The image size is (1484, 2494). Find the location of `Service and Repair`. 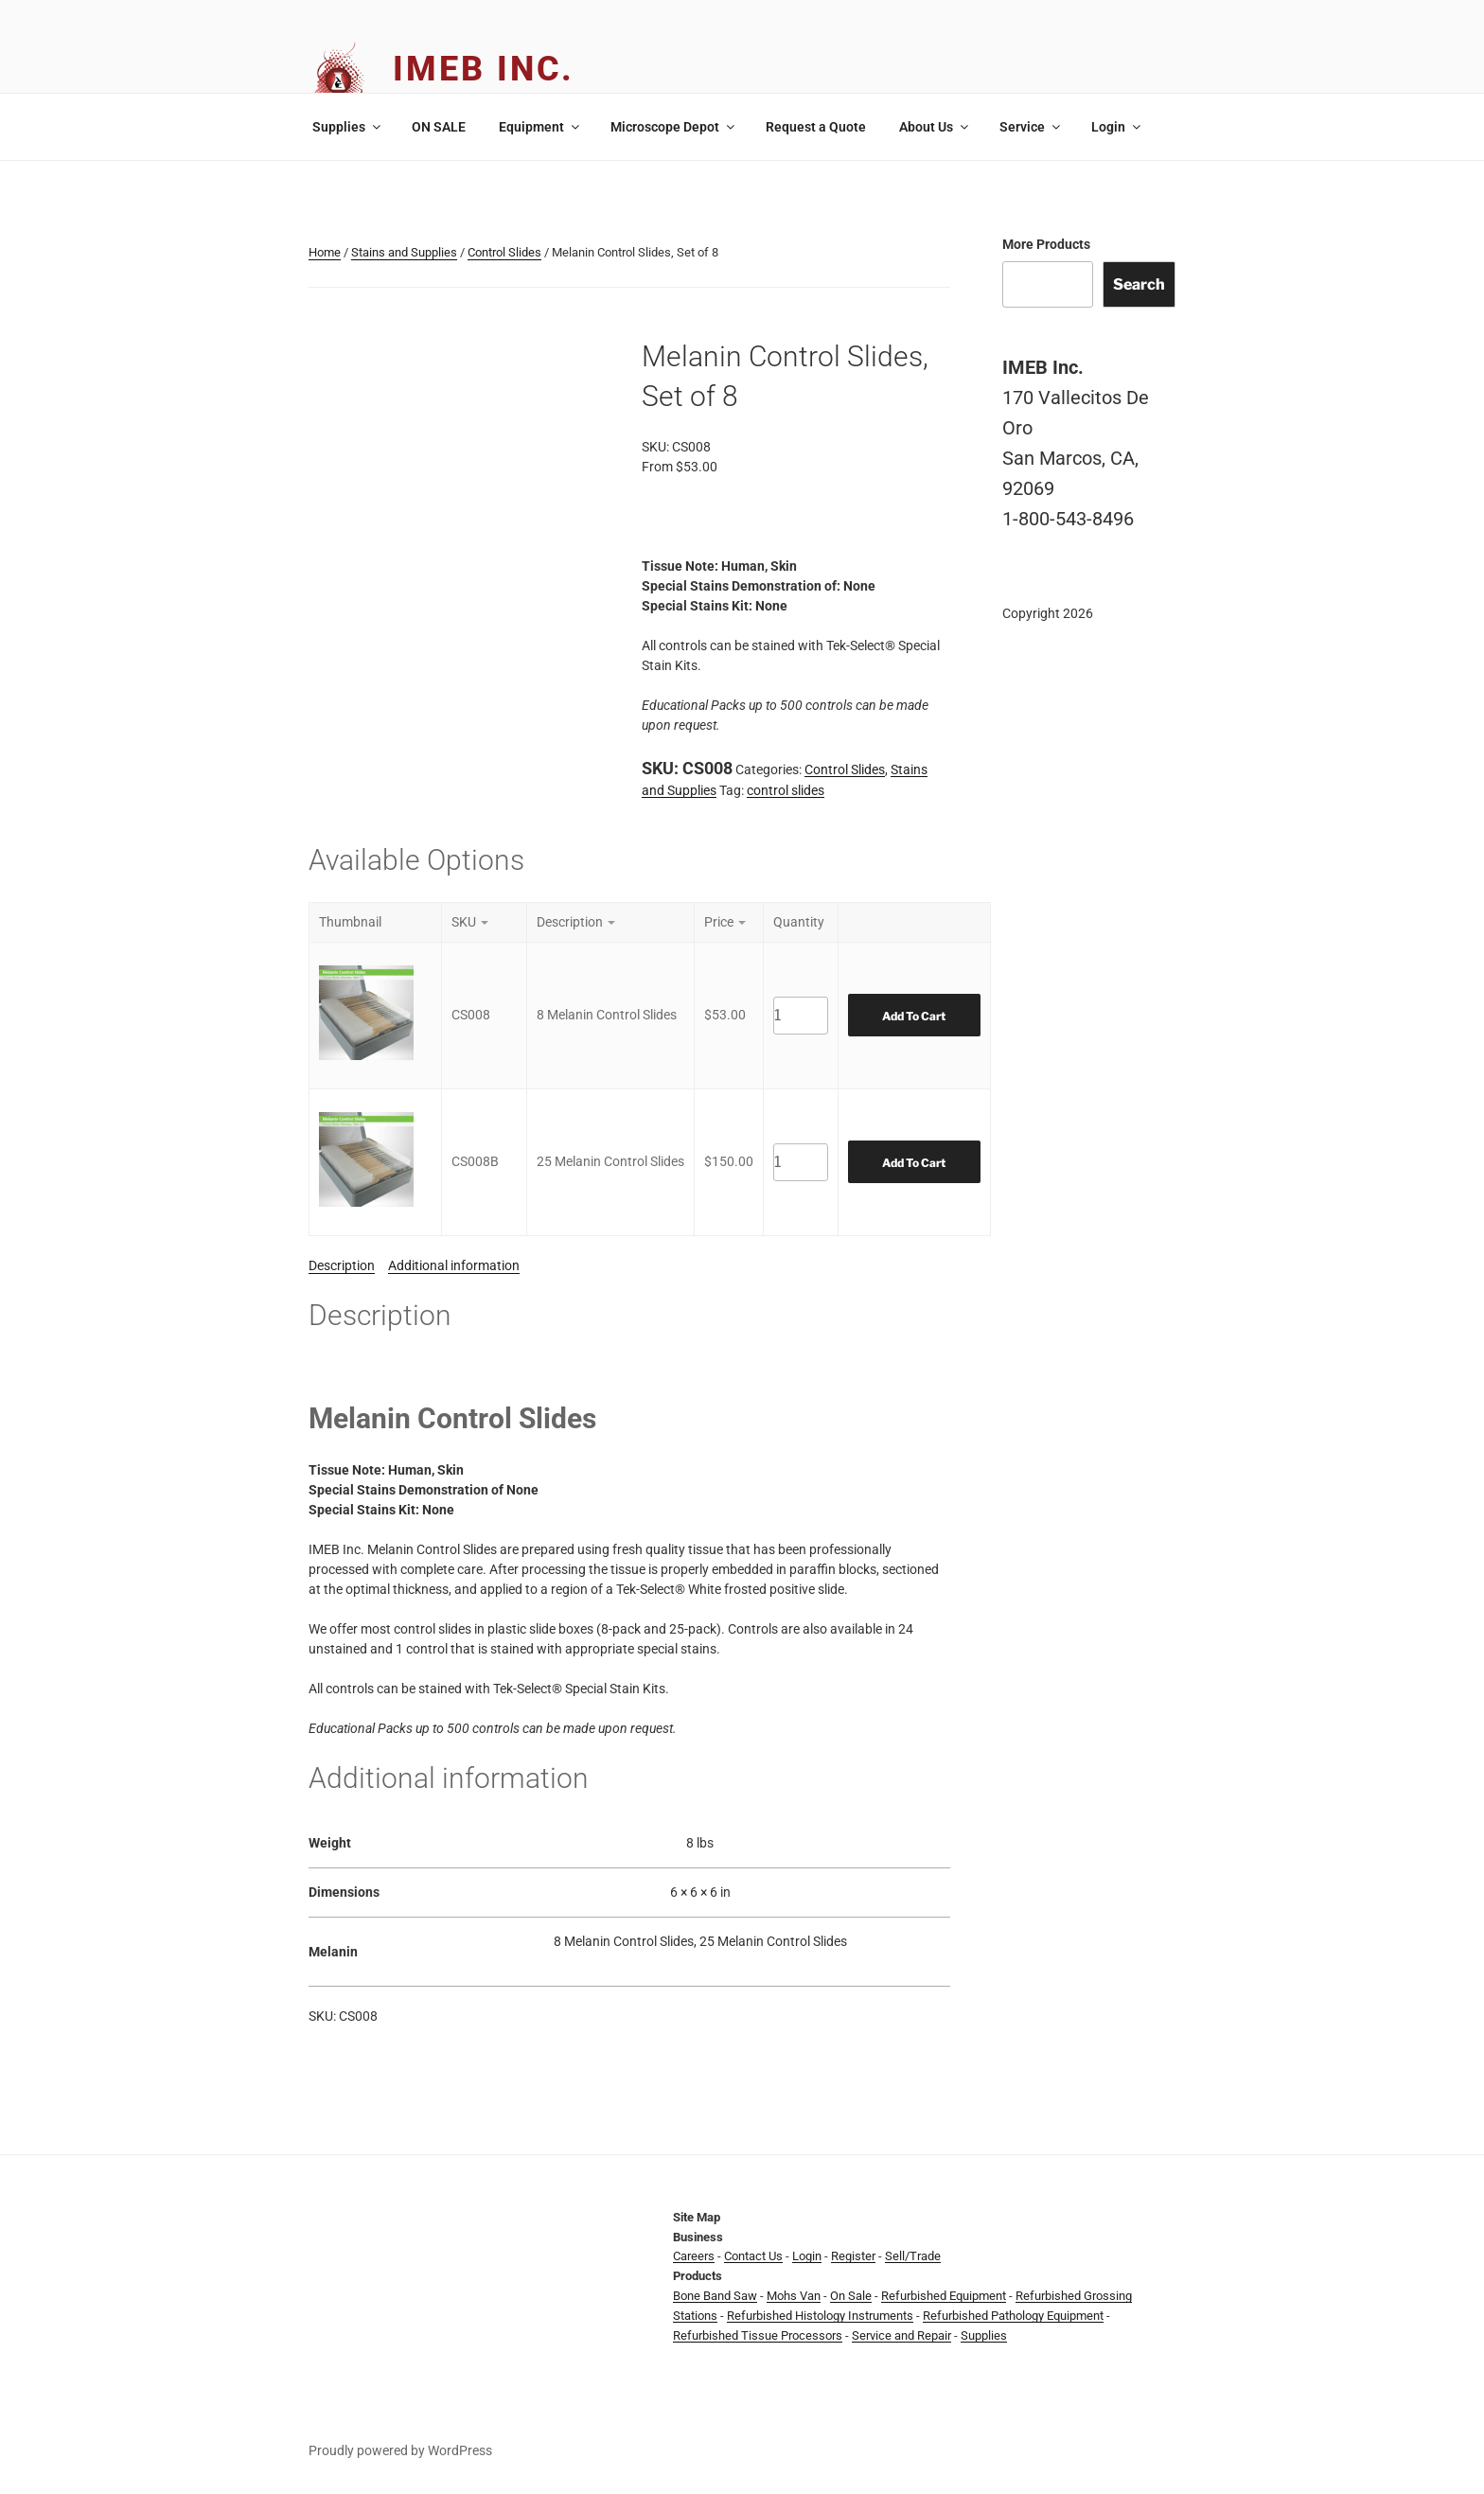

Service and Repair is located at coordinates (901, 2335).